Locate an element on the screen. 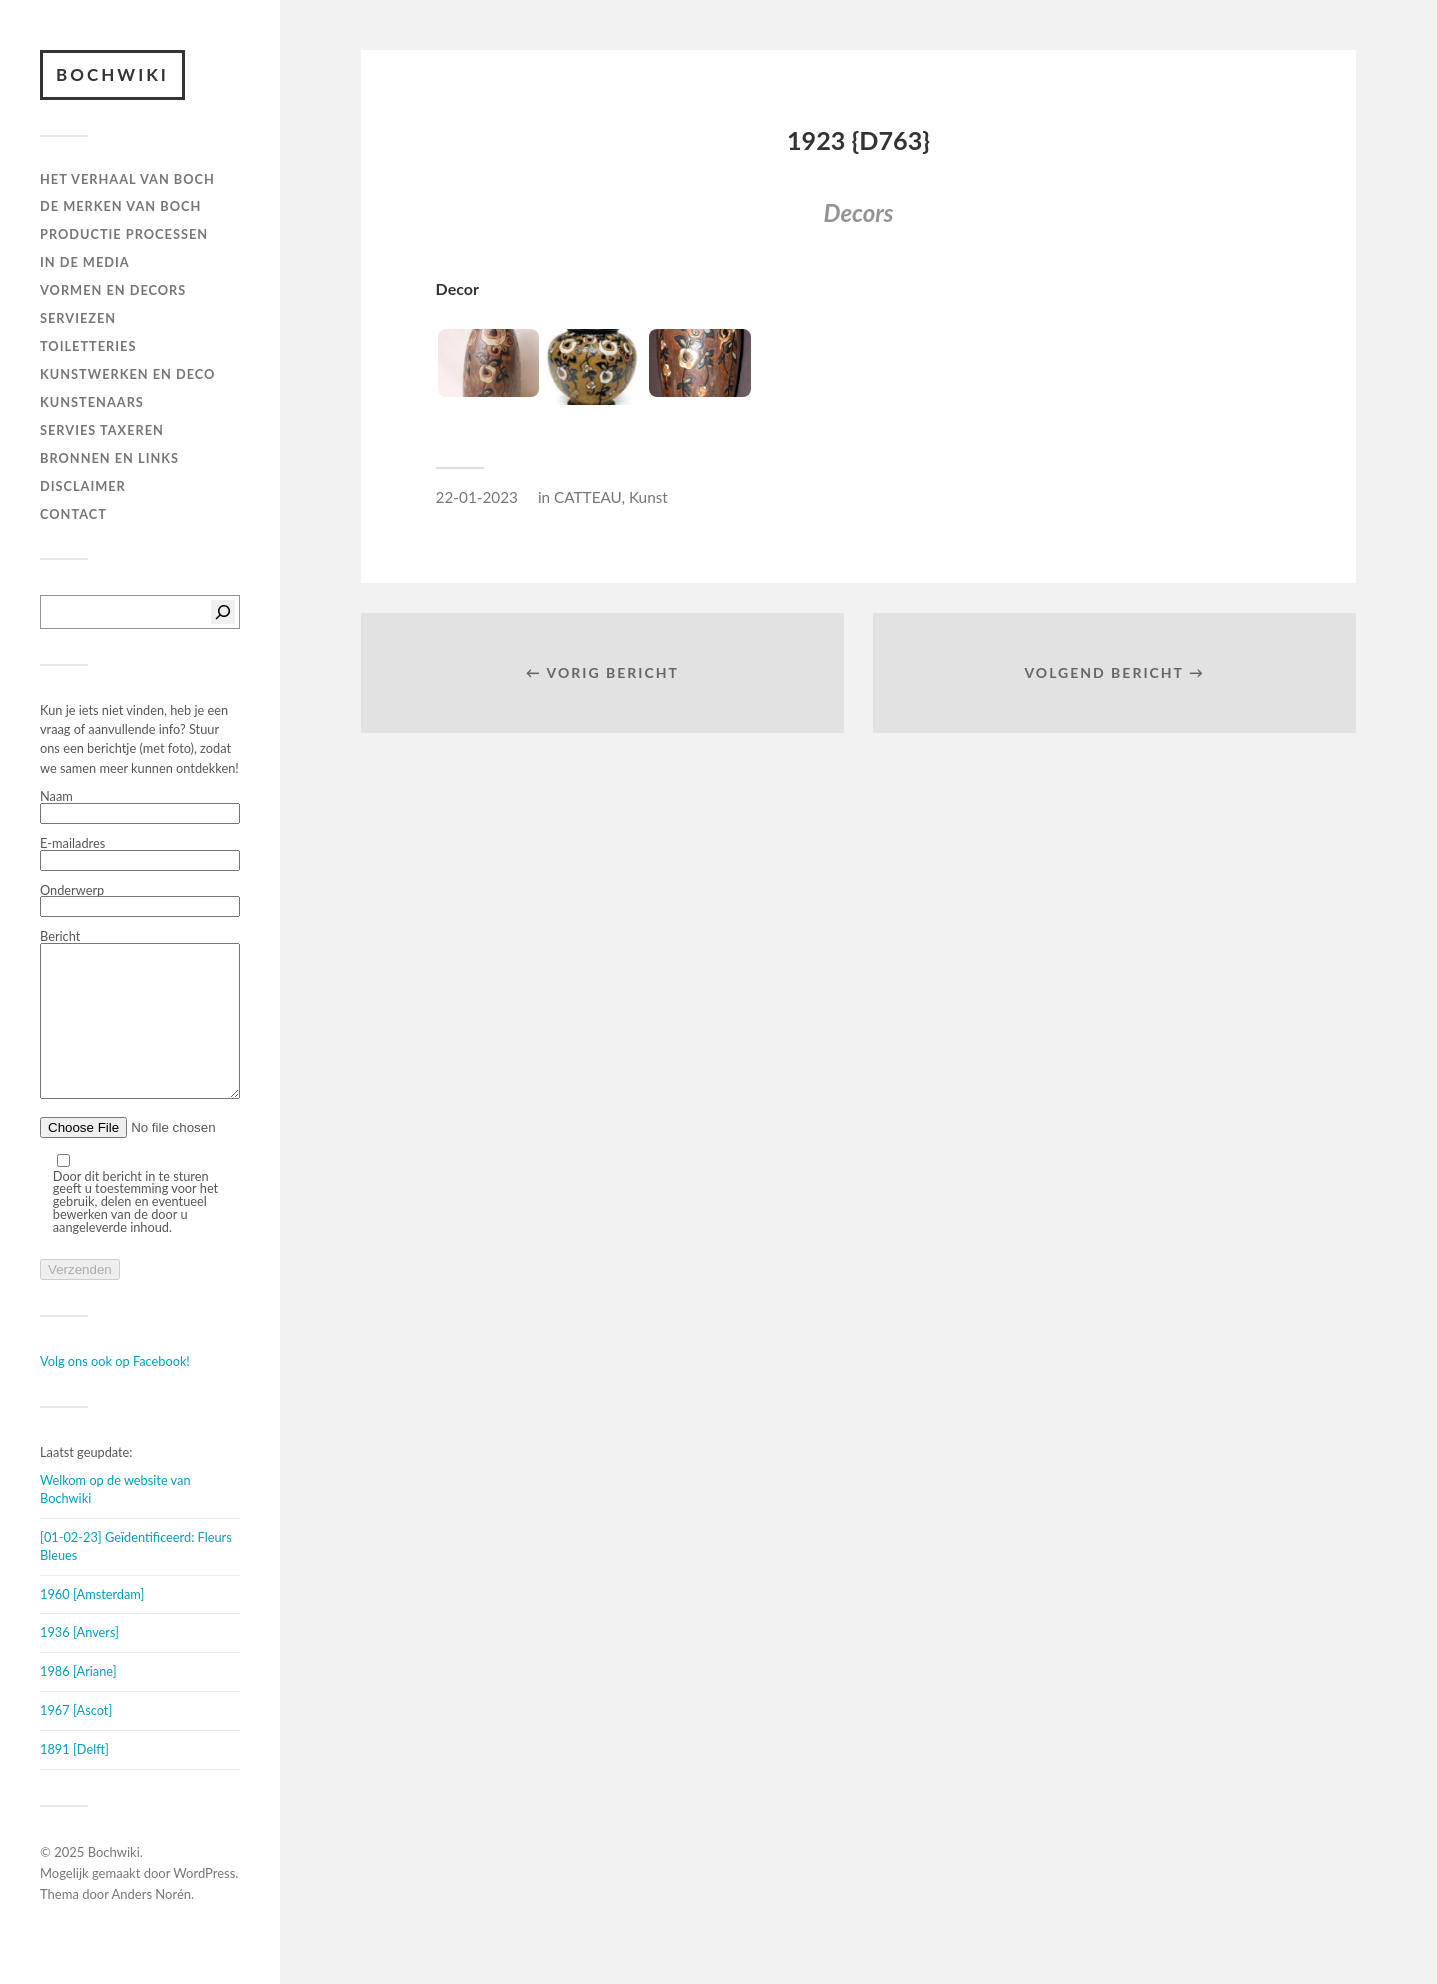  22-01-2023 is located at coordinates (477, 497).